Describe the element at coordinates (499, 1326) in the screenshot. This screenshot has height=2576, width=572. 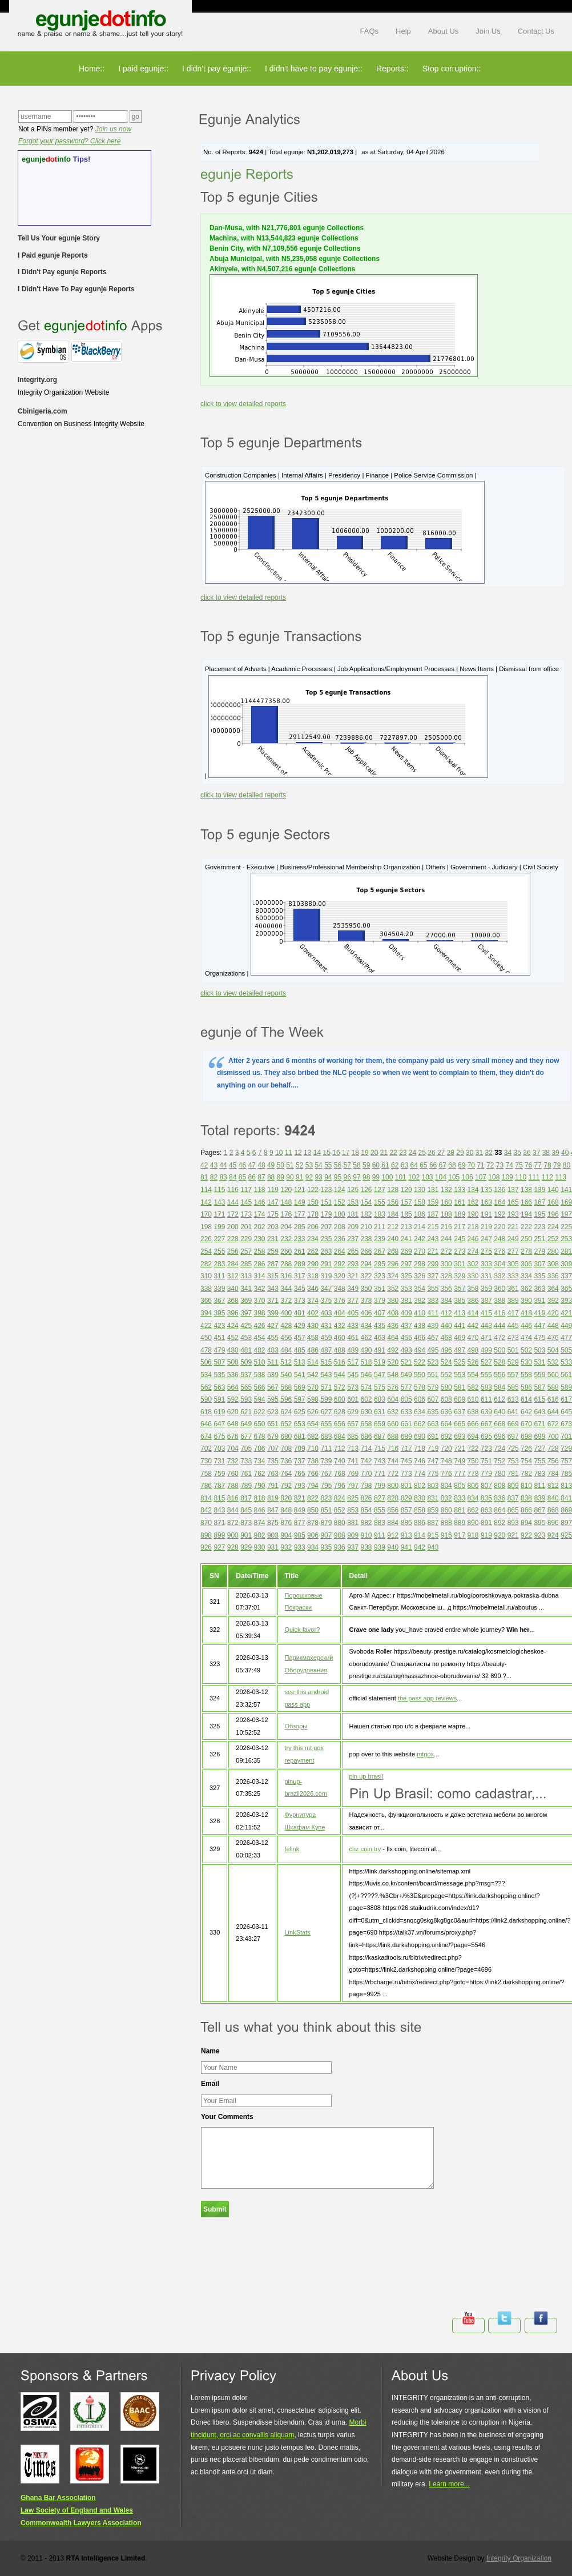
I see `444` at that location.